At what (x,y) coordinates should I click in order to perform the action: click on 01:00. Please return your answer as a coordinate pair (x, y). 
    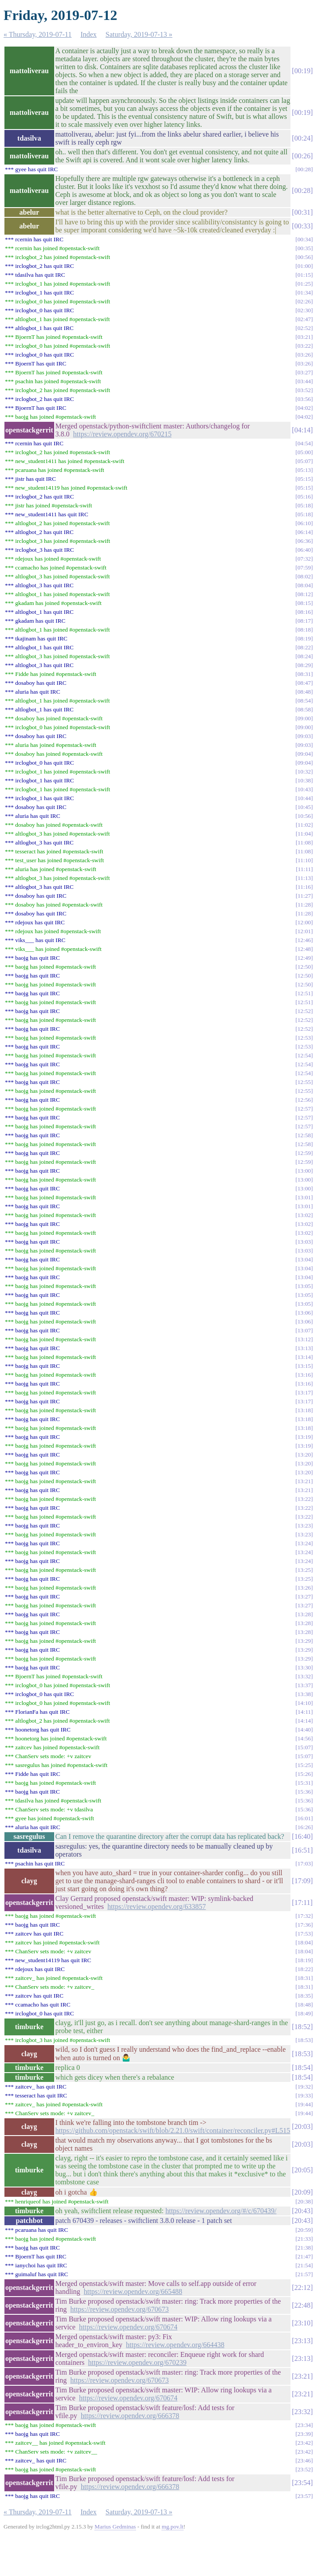
    Looking at the image, I should click on (304, 266).